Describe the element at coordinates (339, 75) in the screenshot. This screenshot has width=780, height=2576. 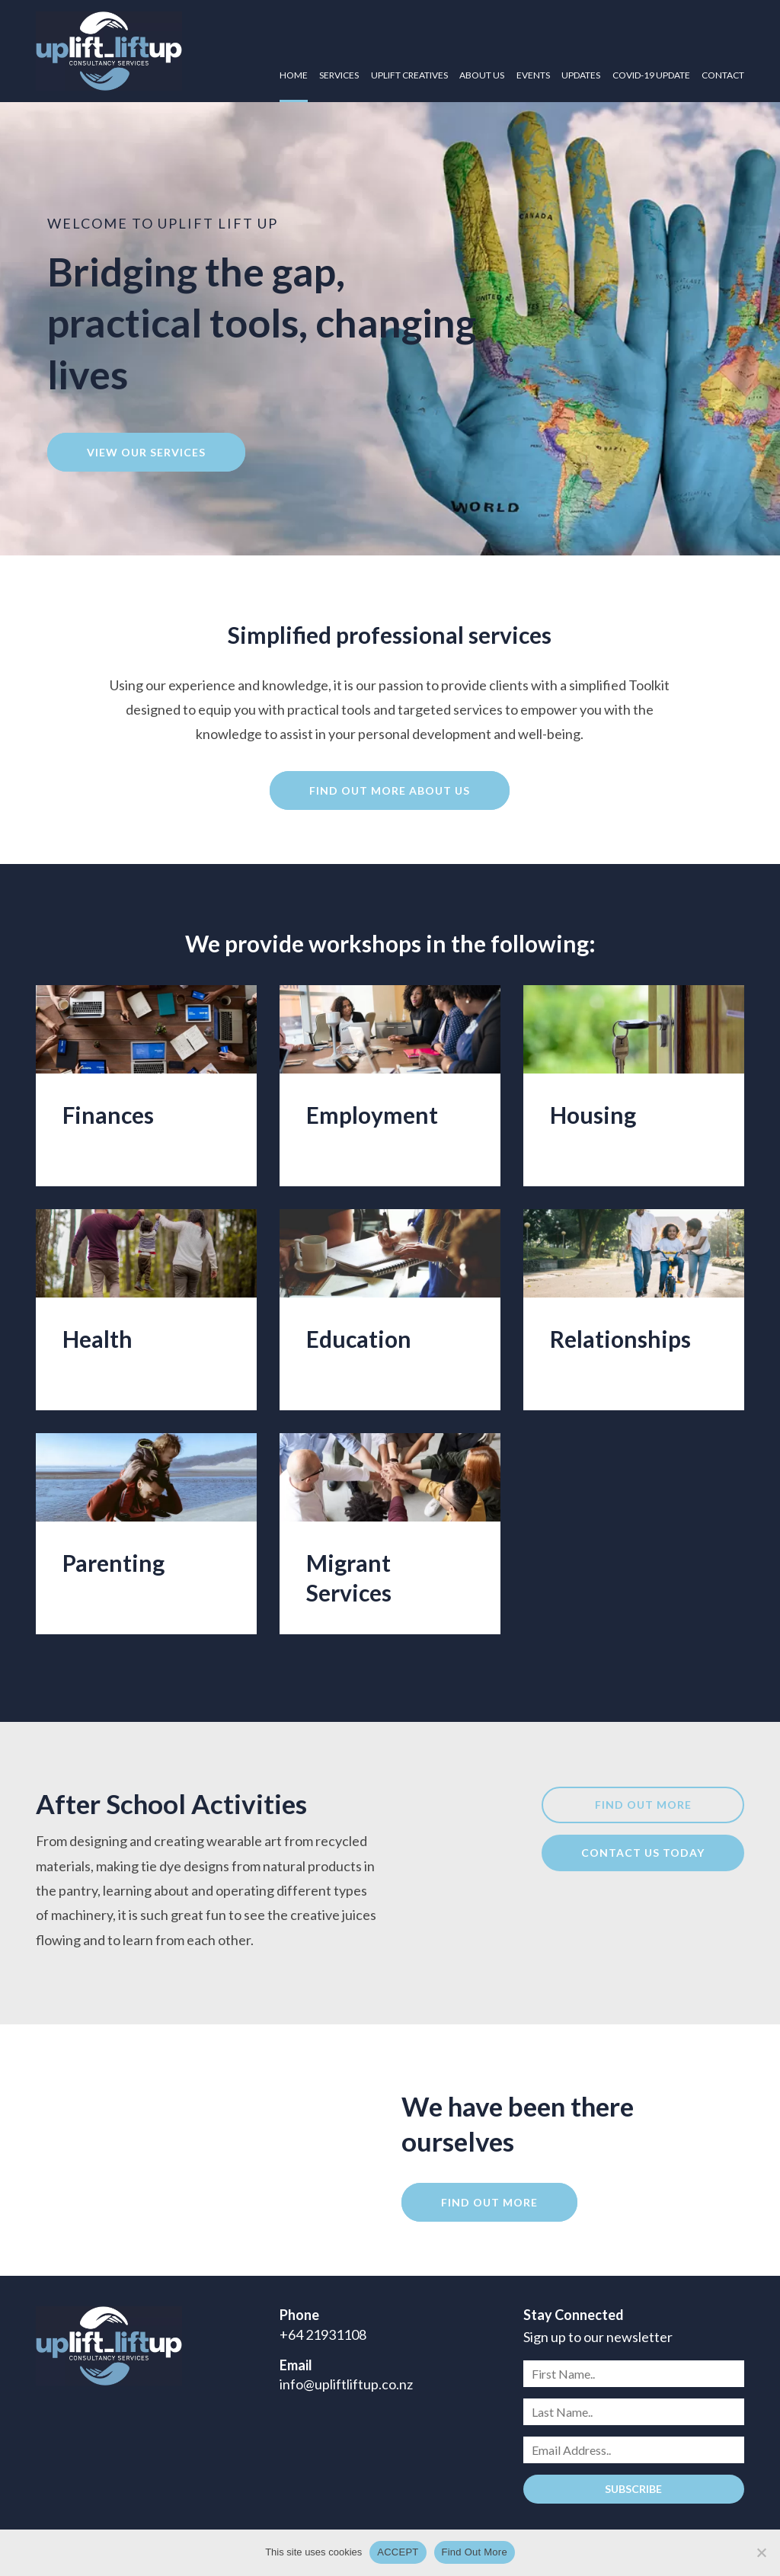
I see `Services` at that location.